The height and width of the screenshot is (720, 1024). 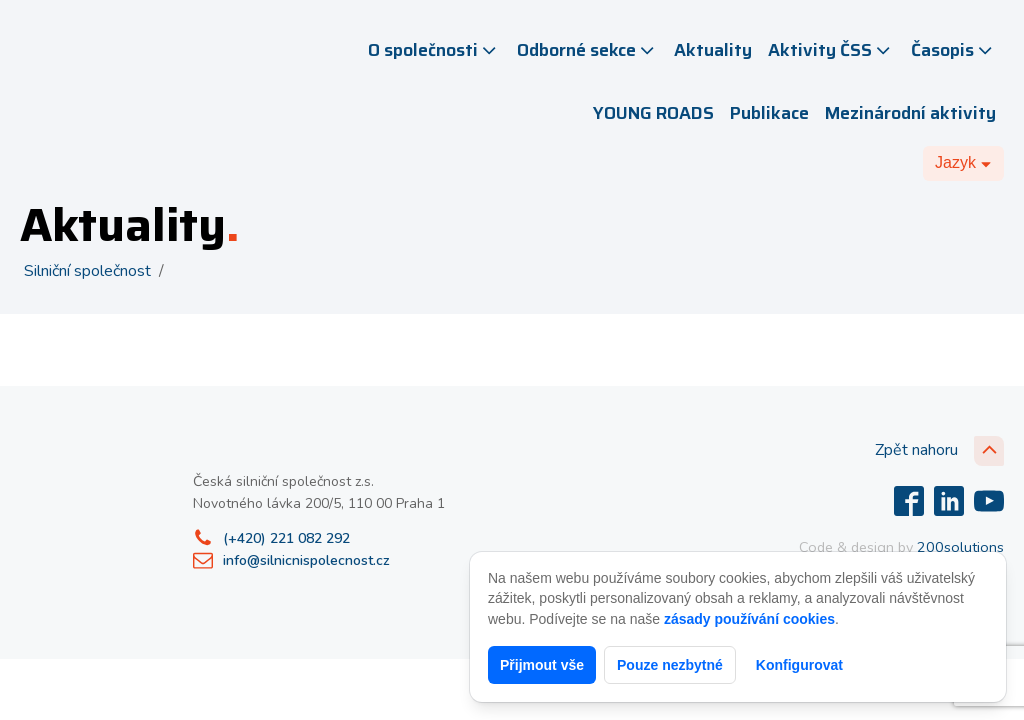 What do you see at coordinates (831, 50) in the screenshot?
I see `Aktivity ČSS` at bounding box center [831, 50].